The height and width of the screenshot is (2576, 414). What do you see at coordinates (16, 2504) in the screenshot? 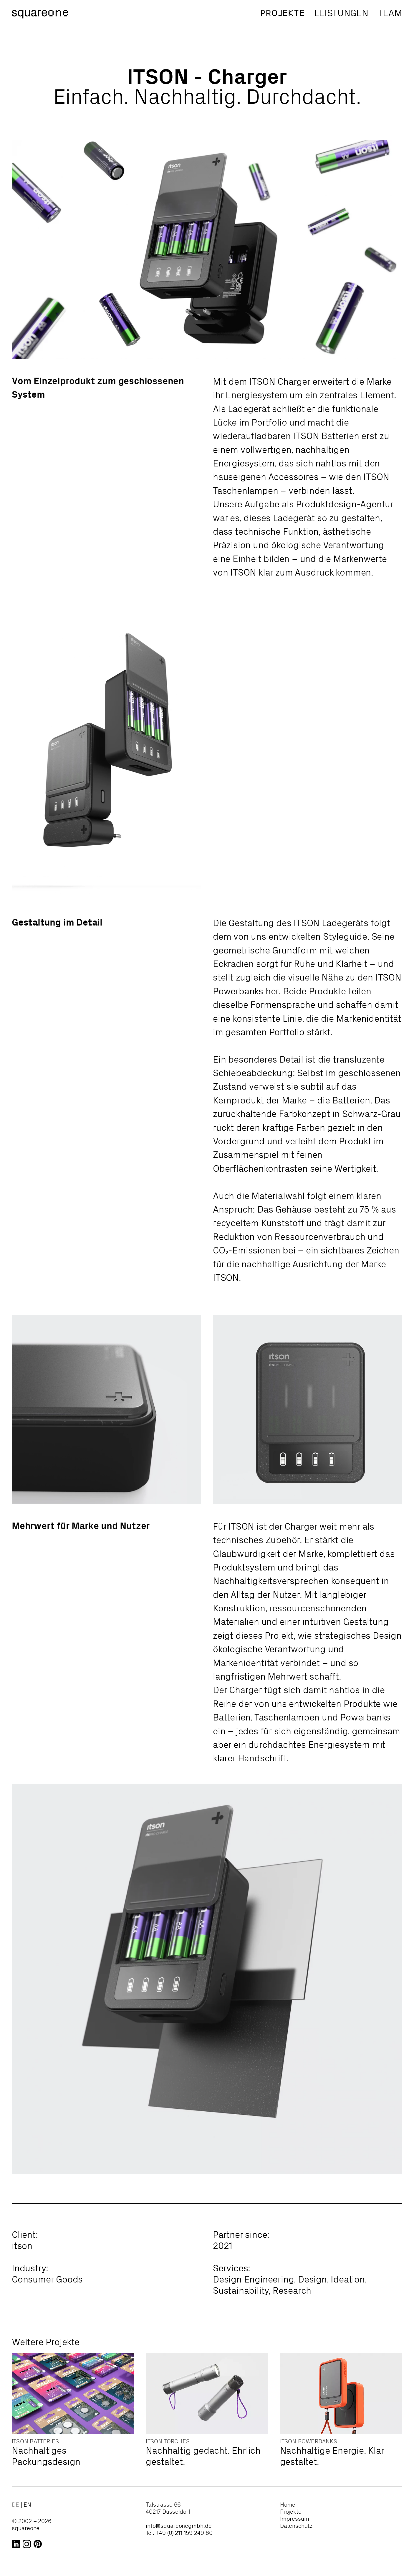
I see `de` at bounding box center [16, 2504].